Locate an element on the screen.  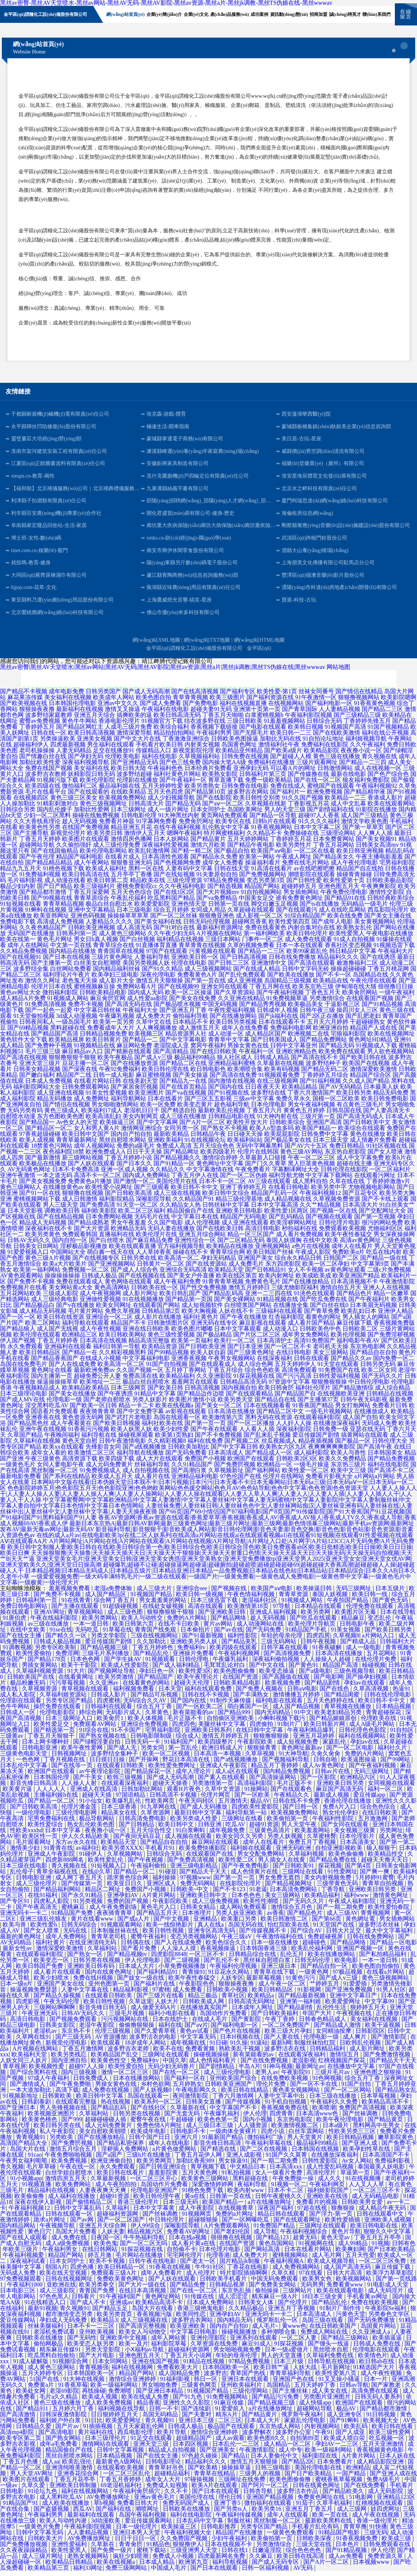
欧美图片区无毒 is located at coordinates (356, 1617).